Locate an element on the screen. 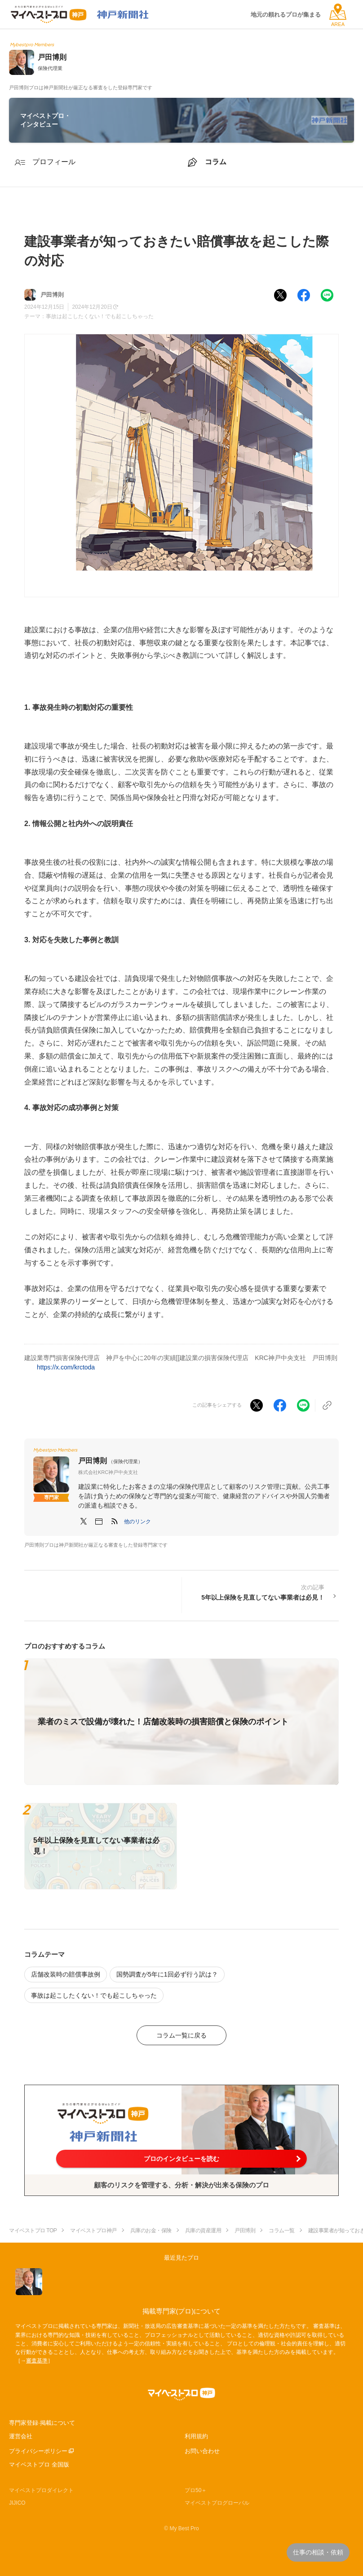  [button] is located at coordinates (137, 1521).